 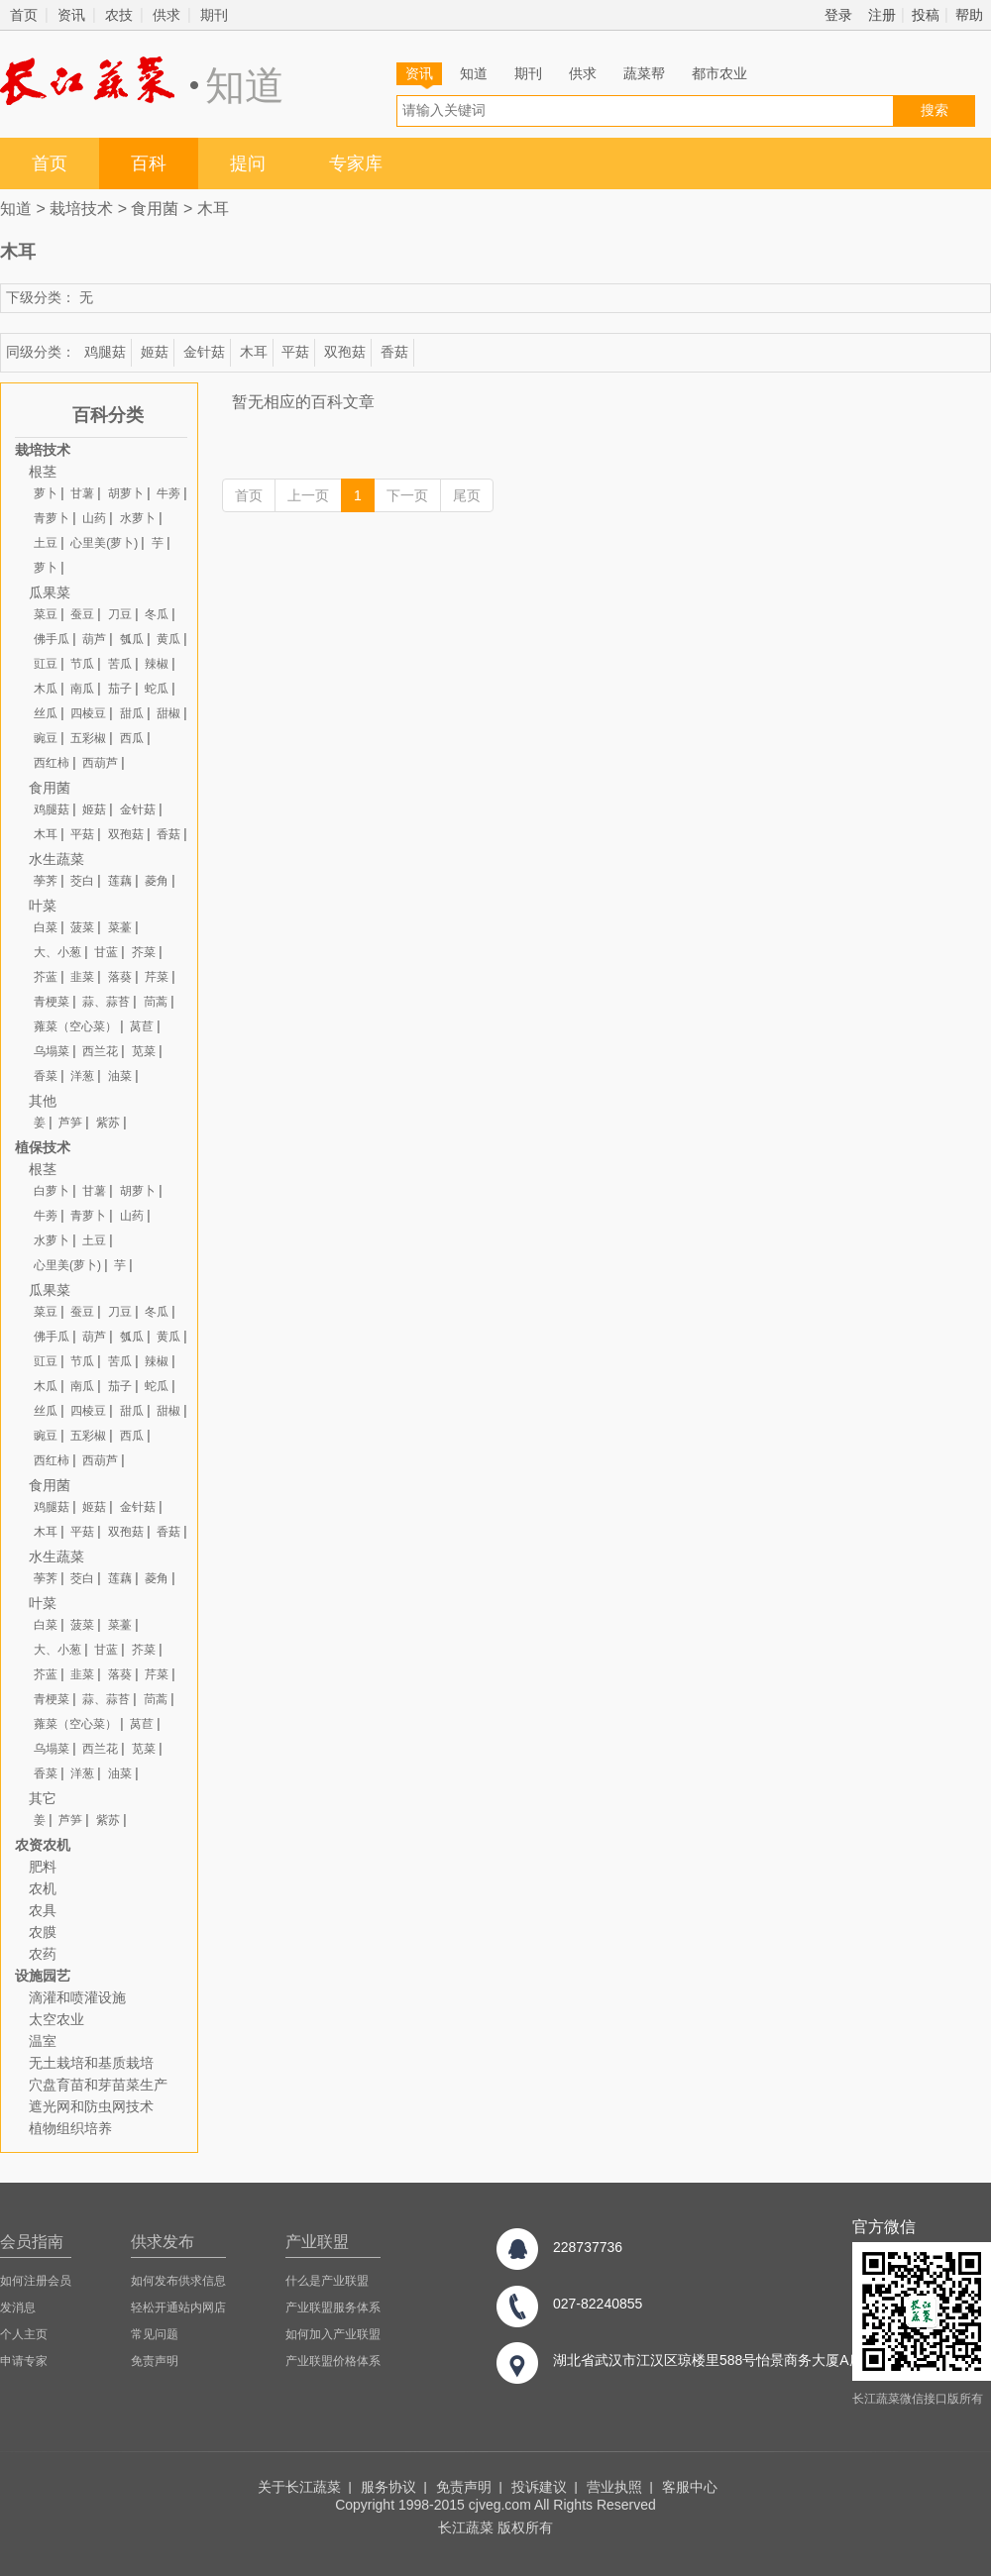 What do you see at coordinates (614, 2487) in the screenshot?
I see `营业执照` at bounding box center [614, 2487].